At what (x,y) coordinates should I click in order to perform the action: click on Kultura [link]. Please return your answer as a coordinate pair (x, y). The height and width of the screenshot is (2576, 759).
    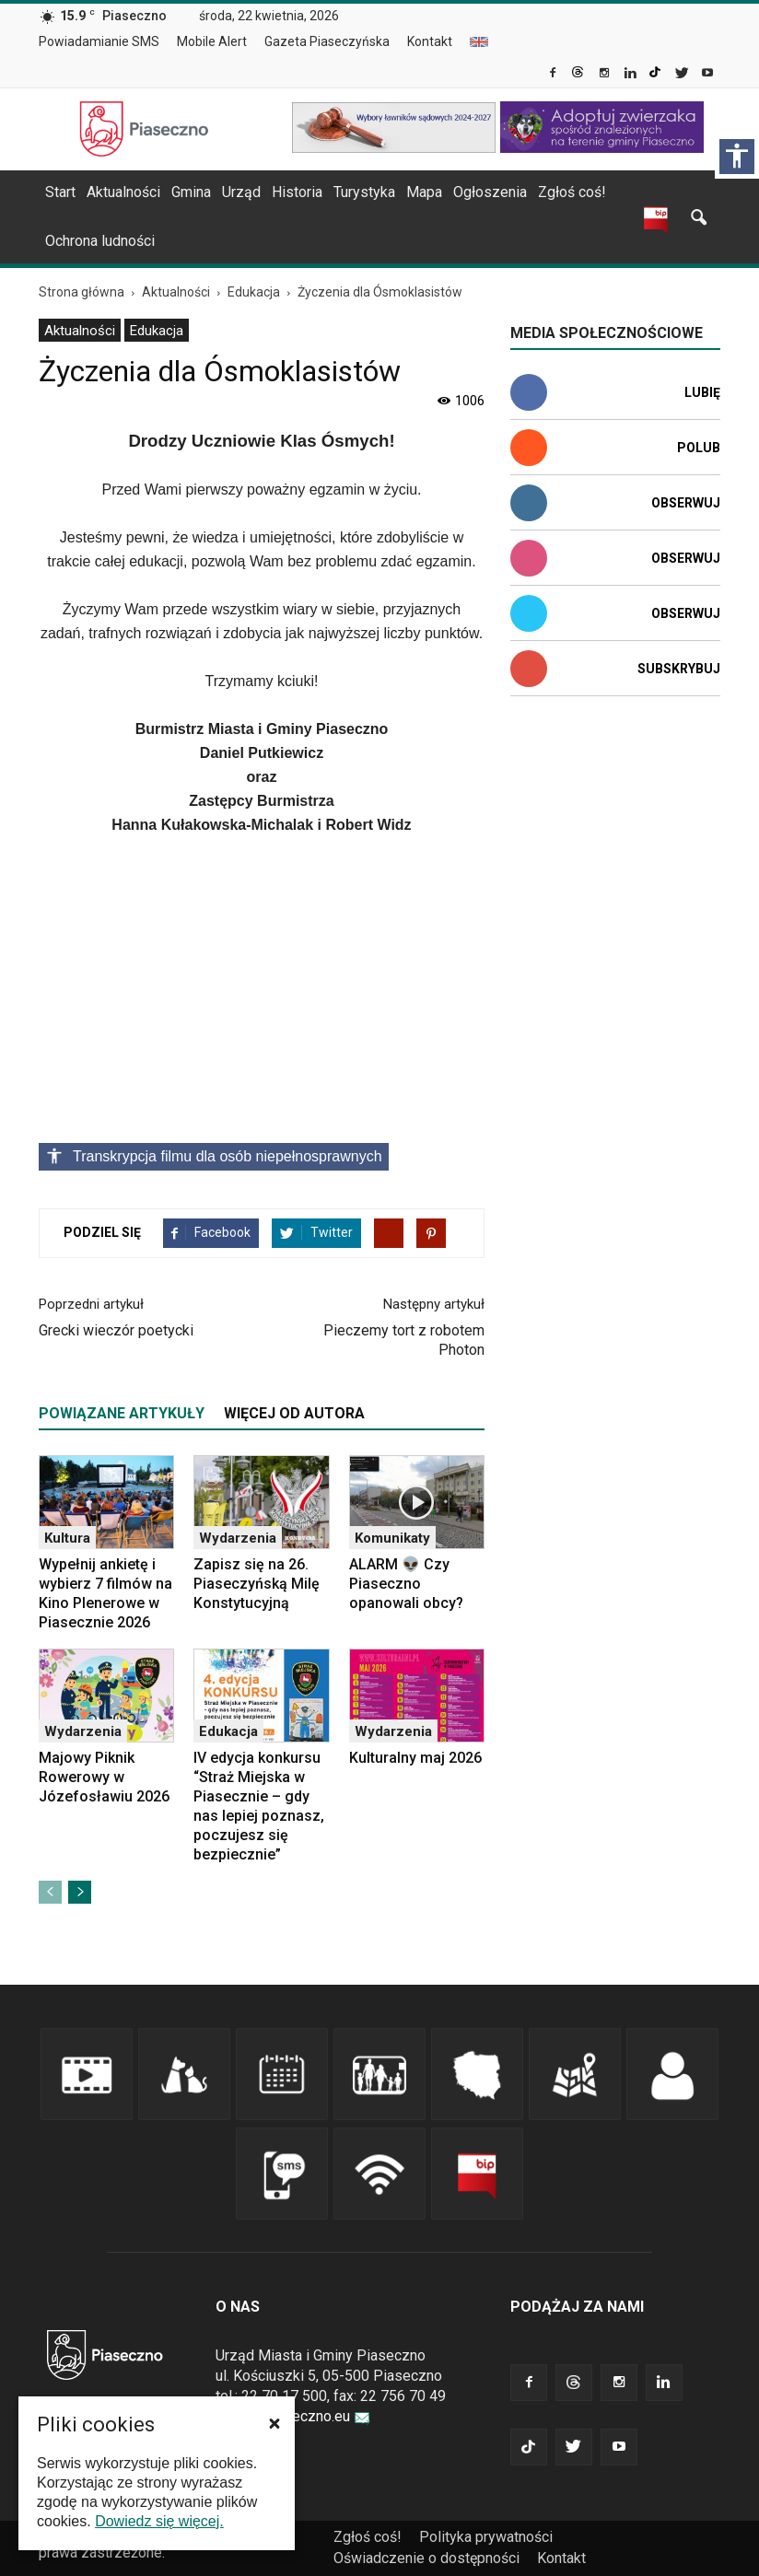
    Looking at the image, I should click on (67, 1538).